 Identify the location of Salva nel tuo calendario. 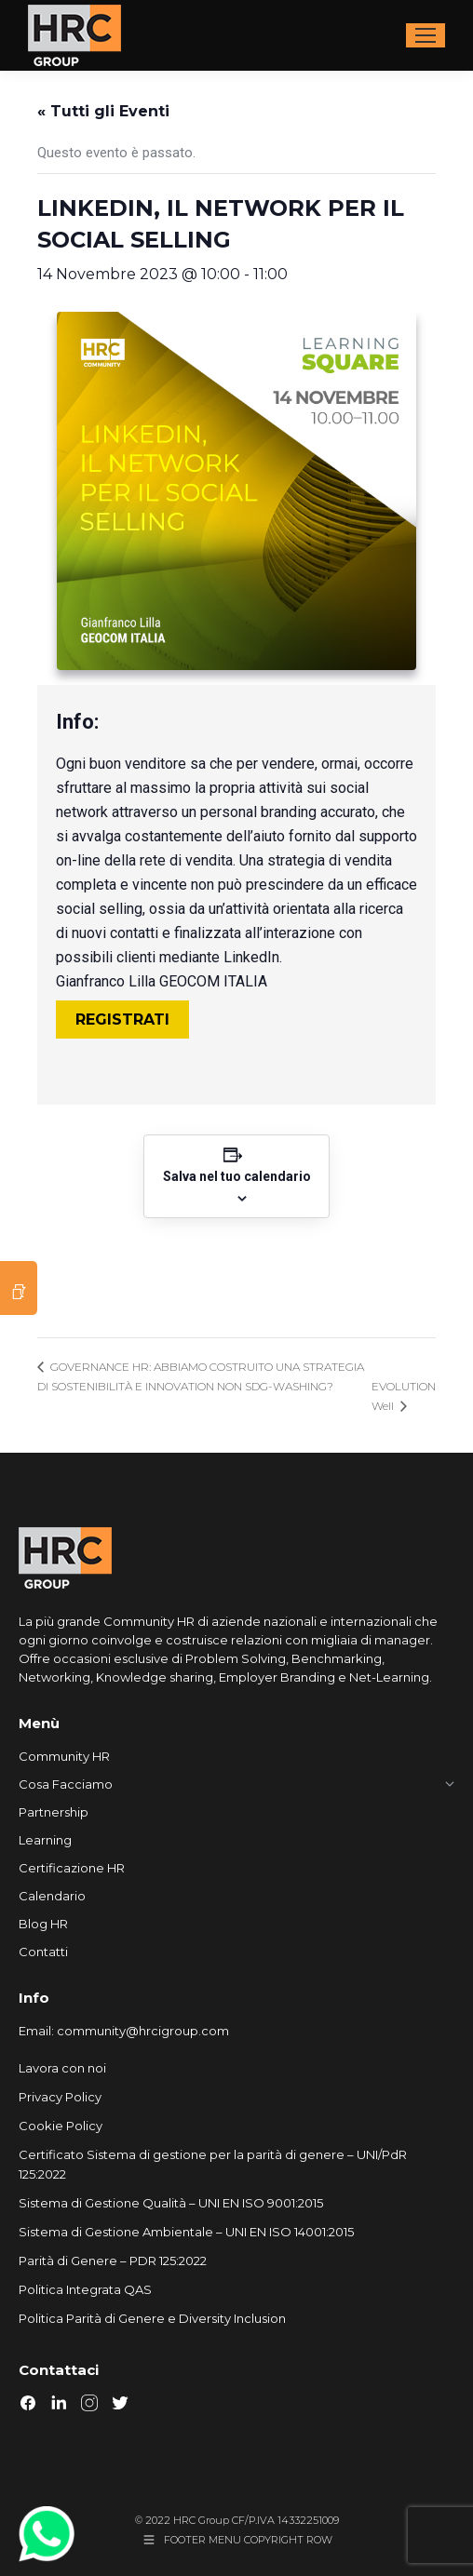
(237, 1176).